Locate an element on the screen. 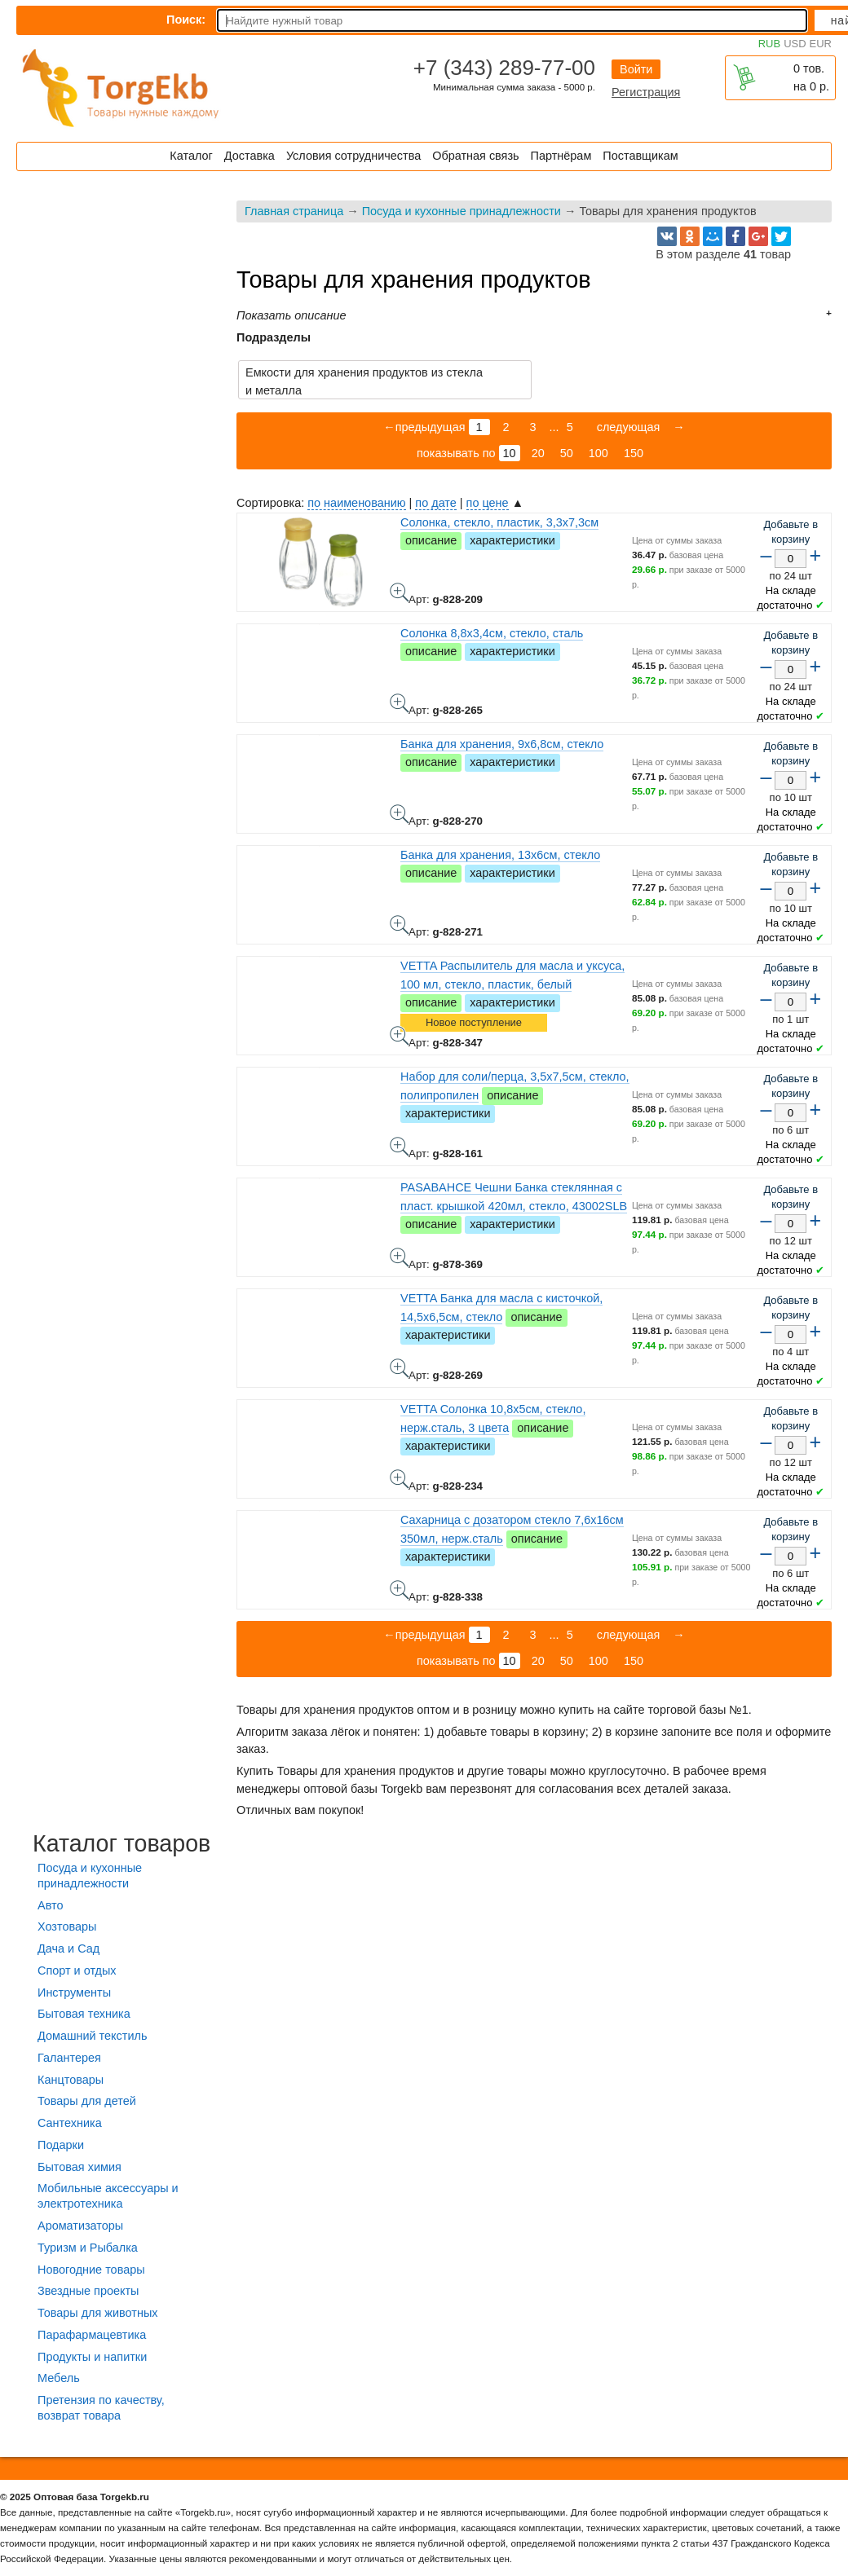 This screenshot has height=2576, width=848. Посуда и кухонные принадлежности is located at coordinates (461, 211).